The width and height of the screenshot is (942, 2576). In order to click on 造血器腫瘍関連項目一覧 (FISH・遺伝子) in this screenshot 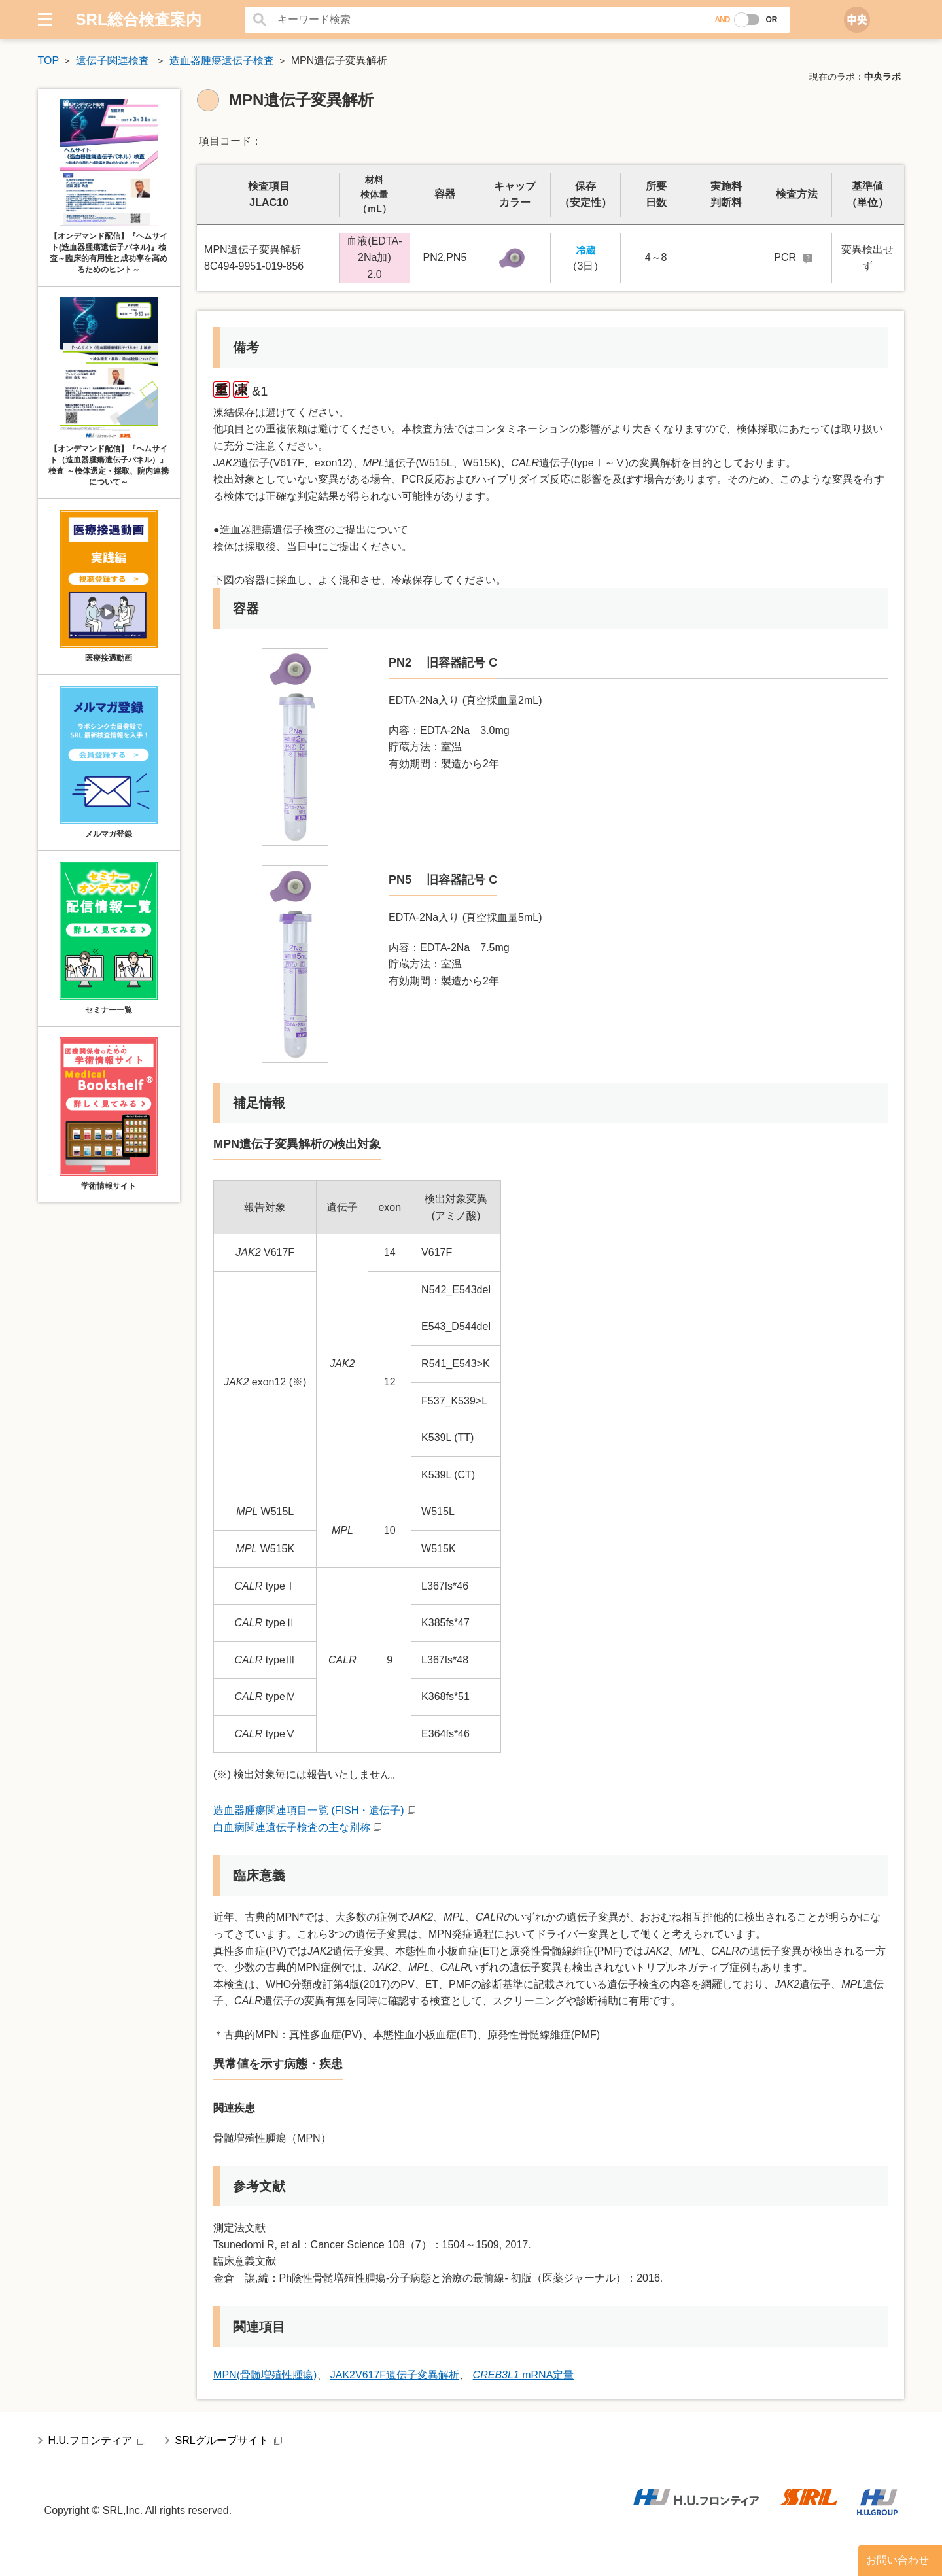, I will do `click(308, 1810)`.